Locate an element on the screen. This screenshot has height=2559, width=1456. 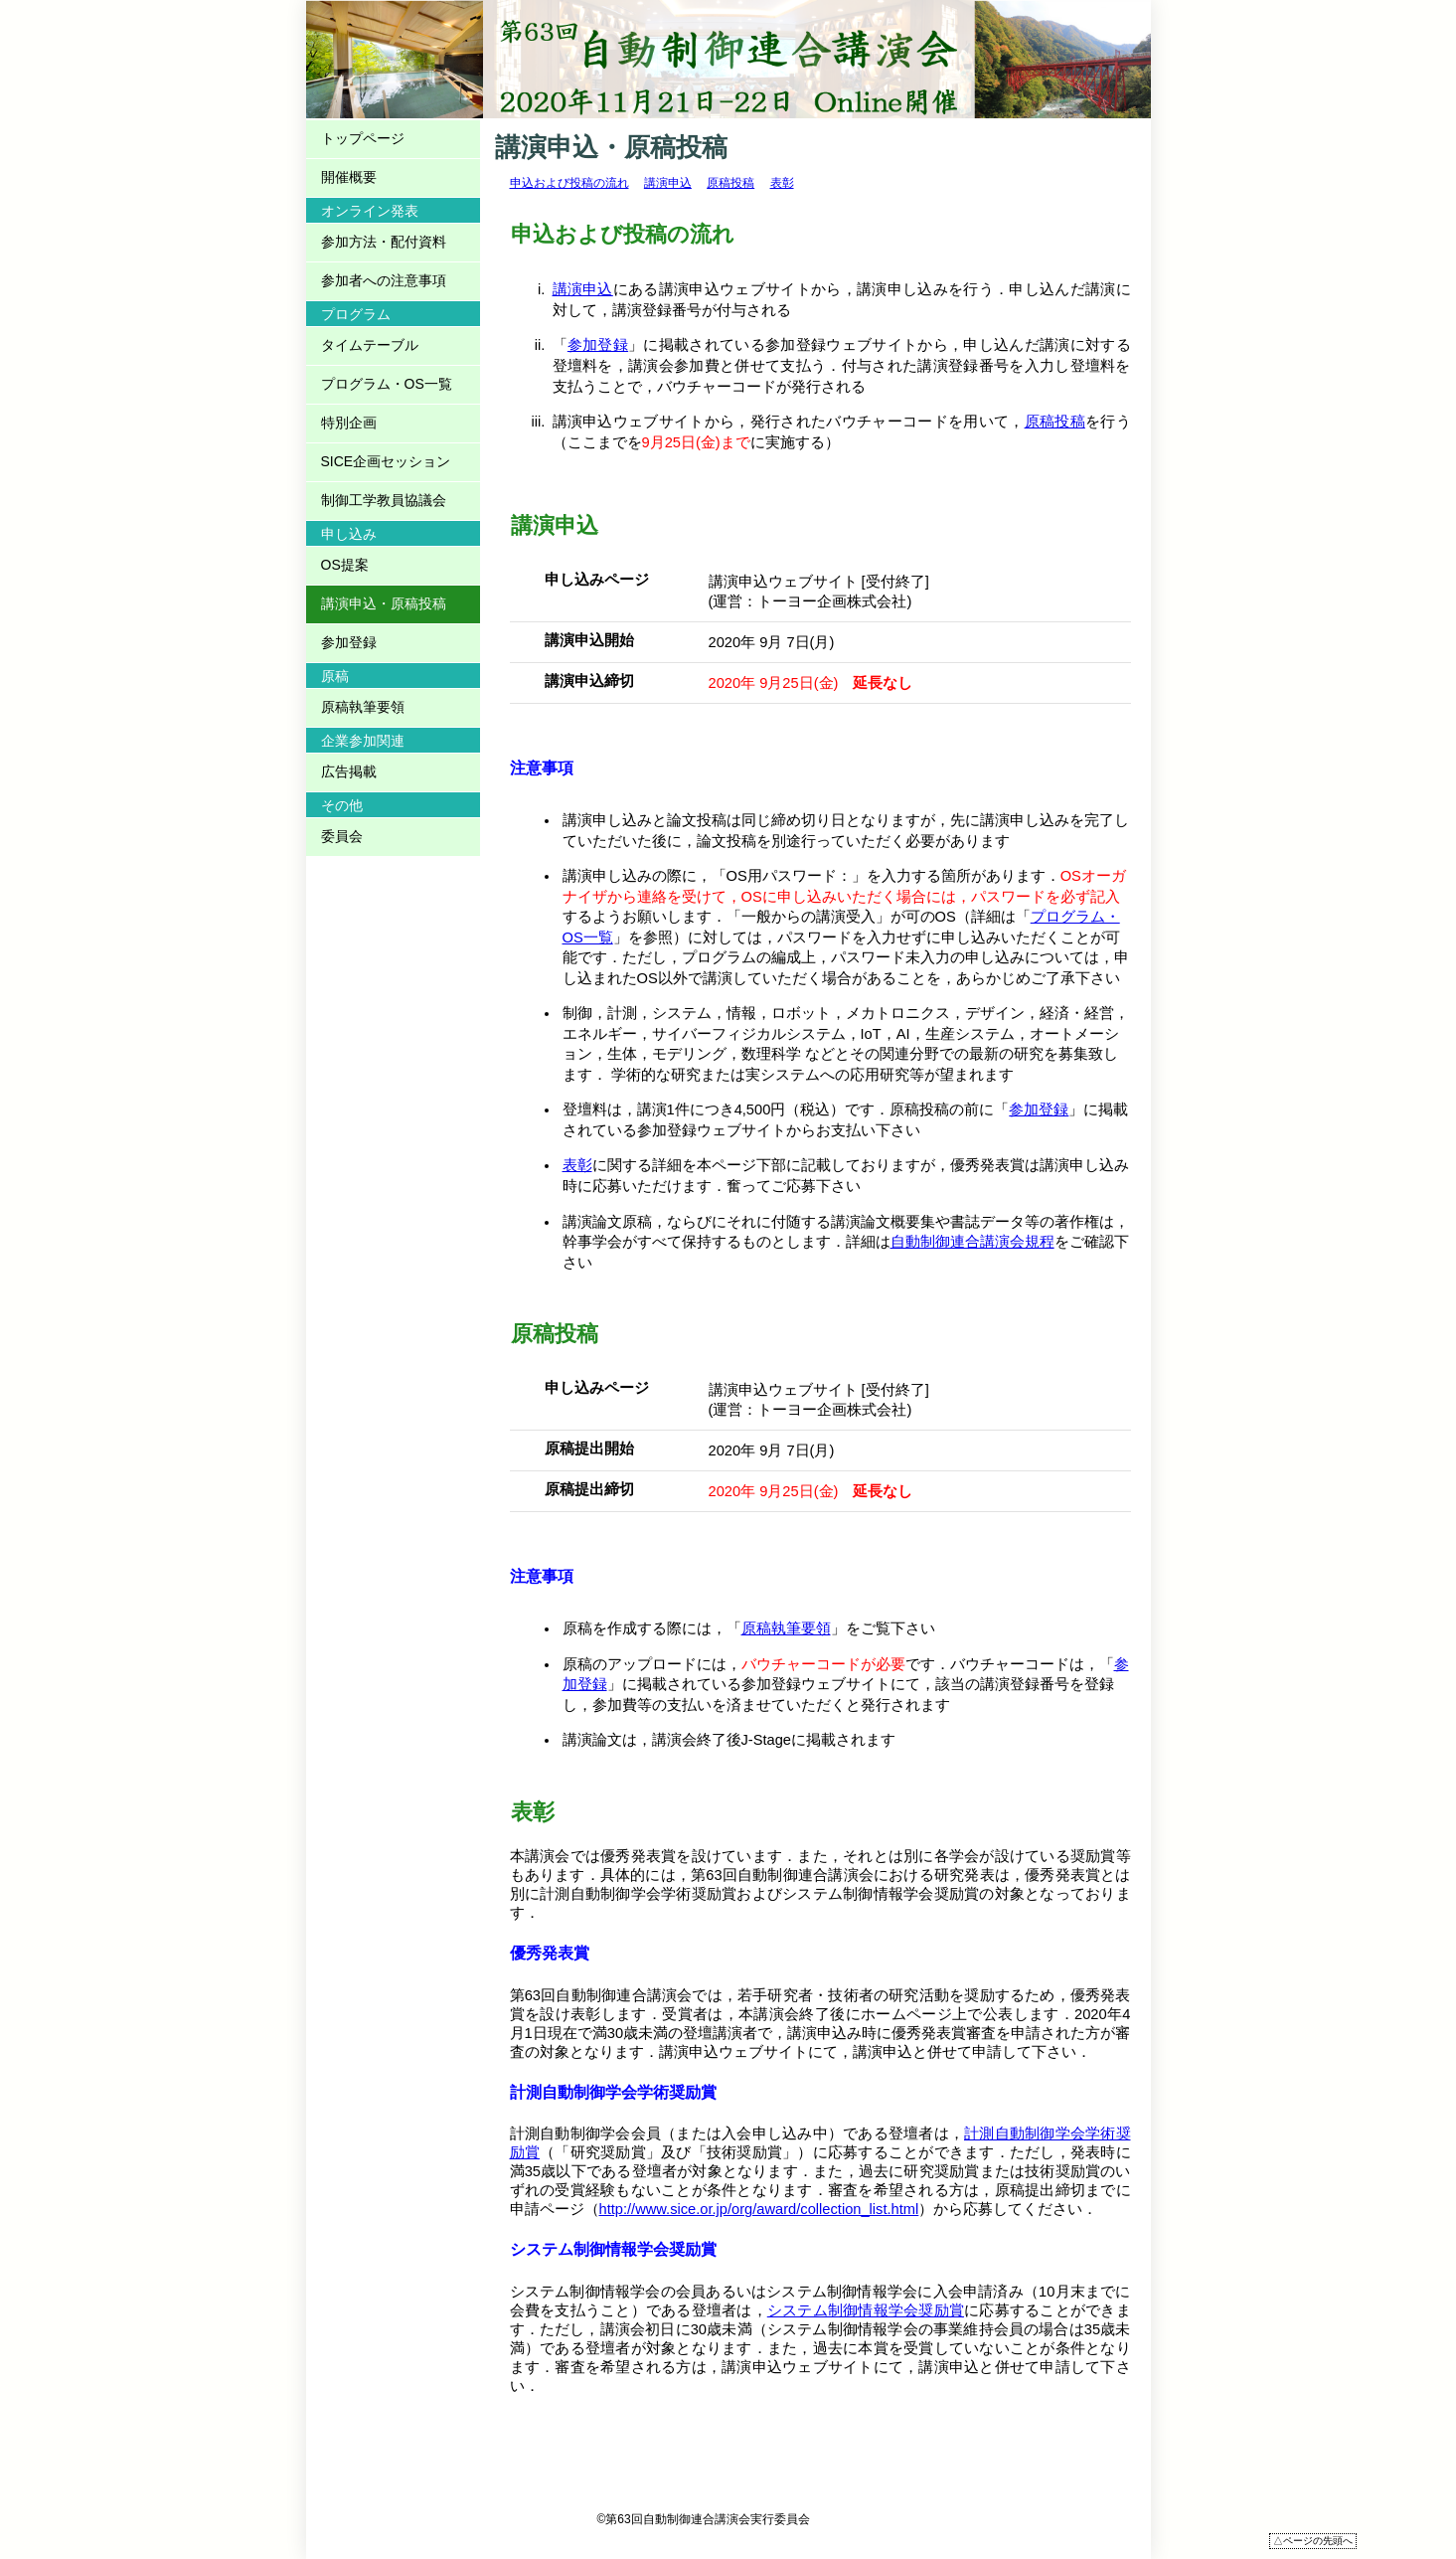
原稿投稿 is located at coordinates (730, 183).